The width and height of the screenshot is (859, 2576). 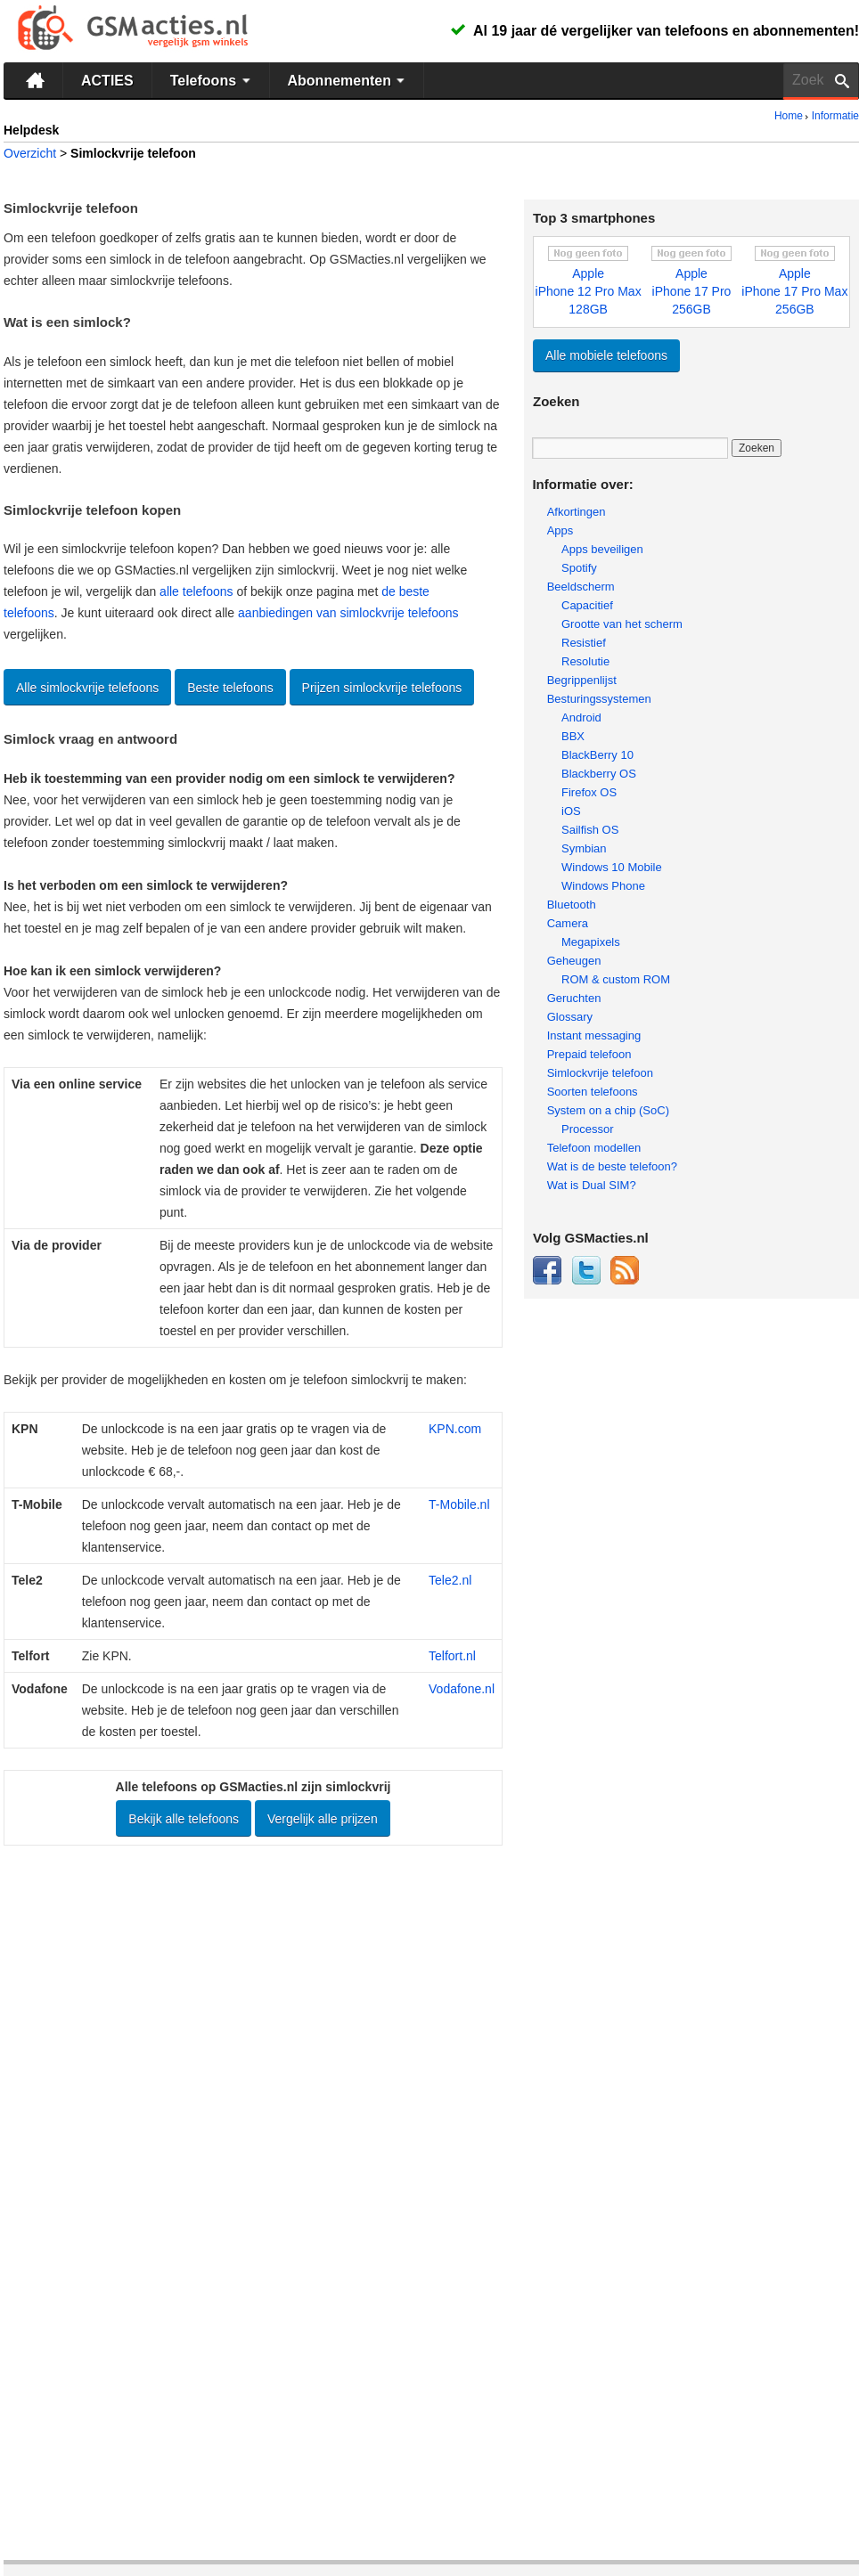 I want to click on iOS, so click(x=571, y=811).